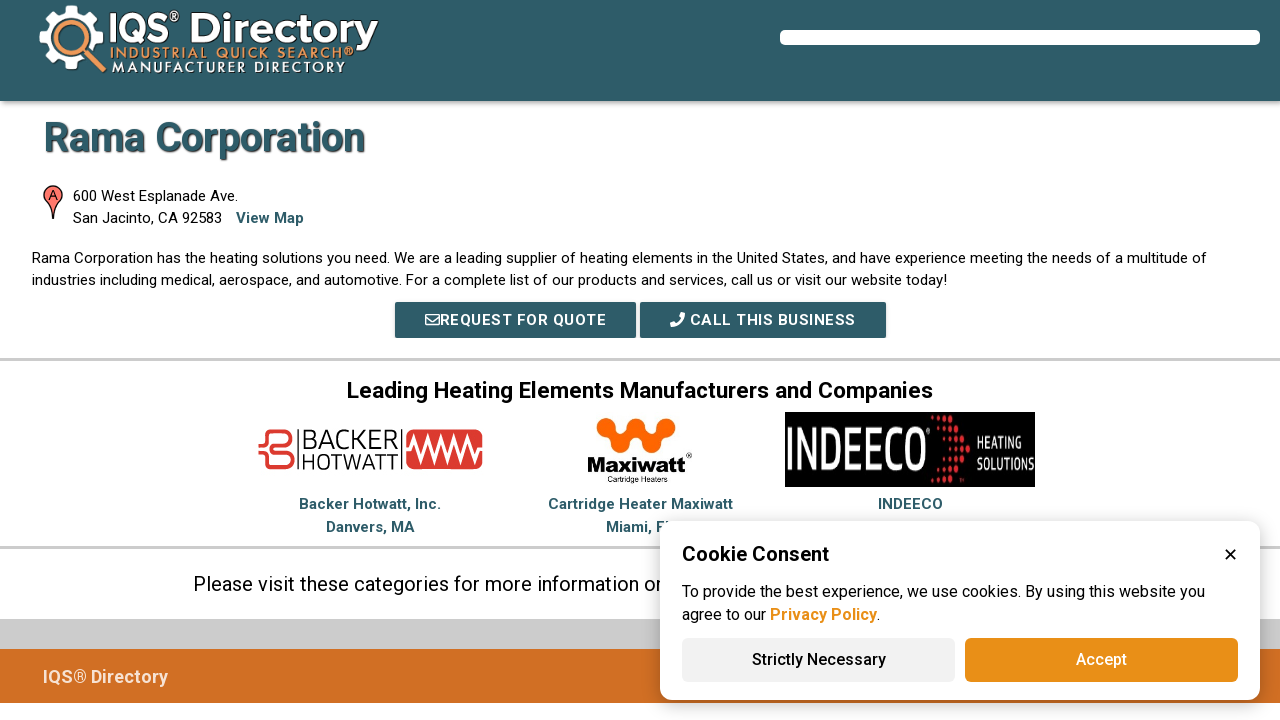 Image resolution: width=1280 pixels, height=720 pixels. Describe the element at coordinates (1101, 659) in the screenshot. I see `Accept` at that location.